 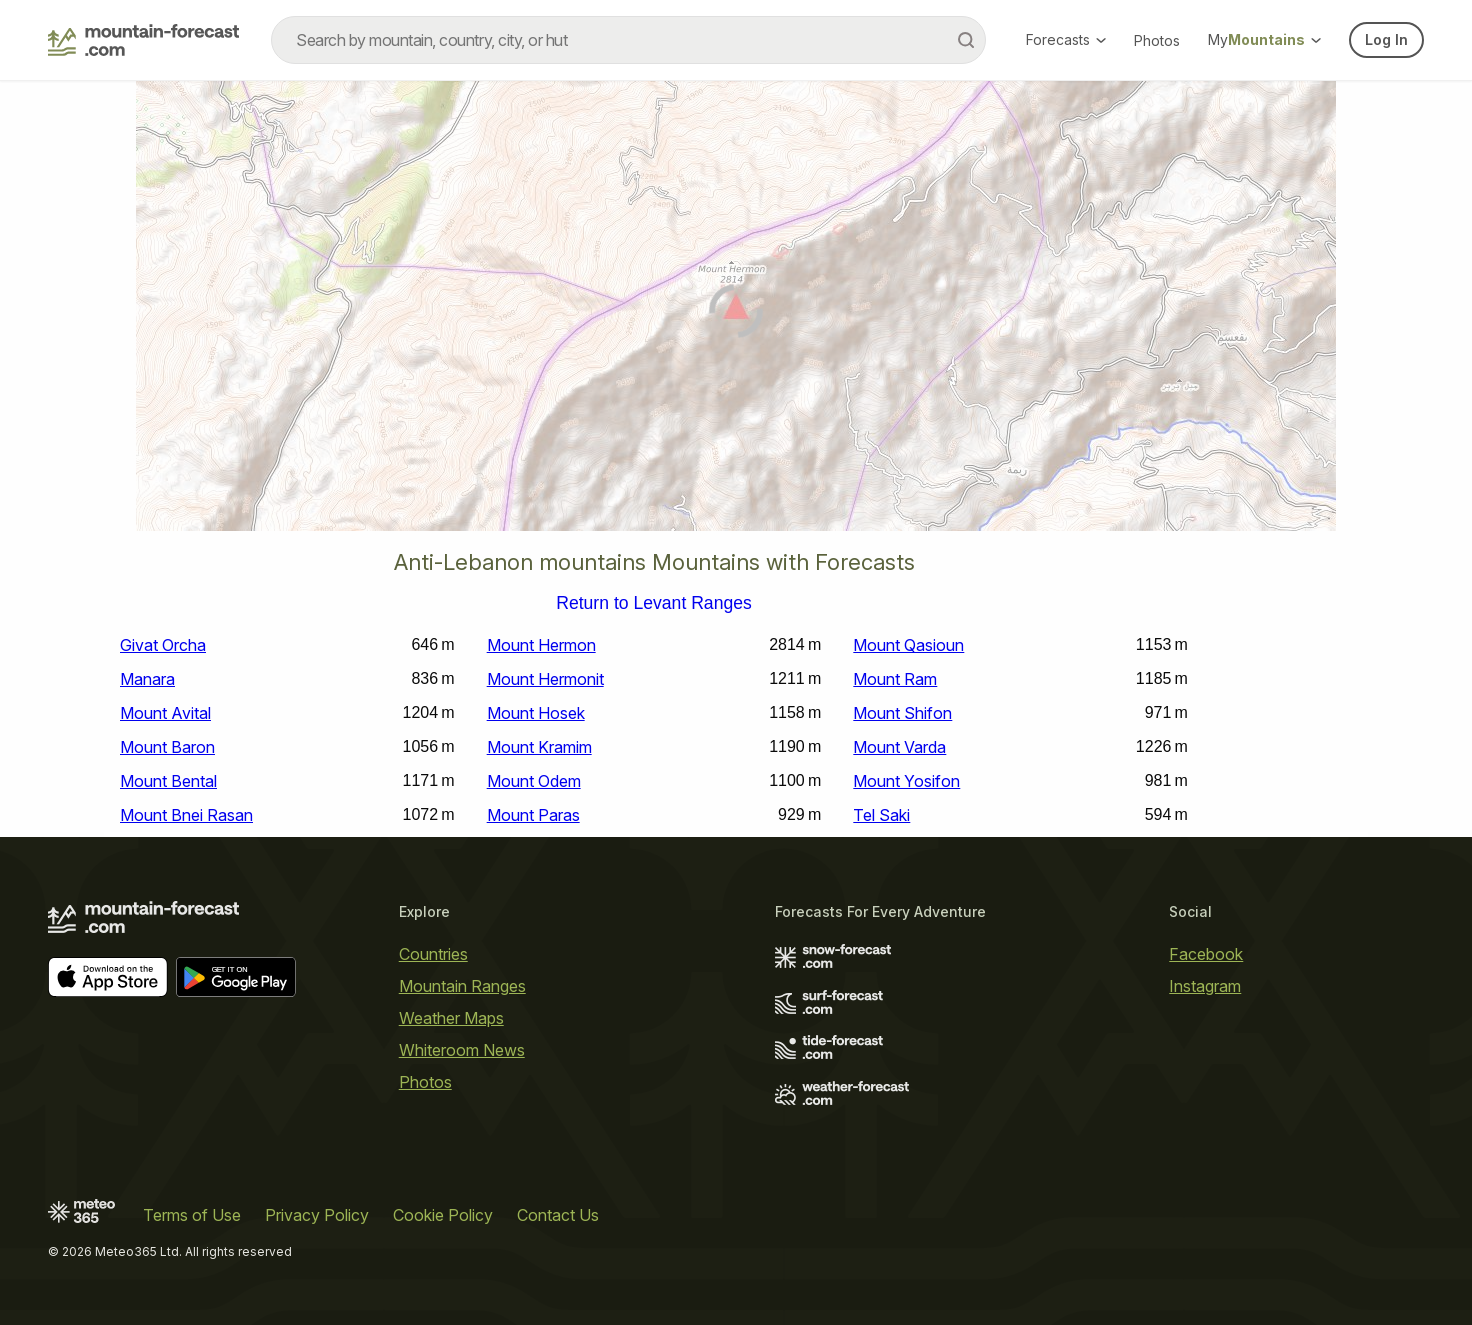 What do you see at coordinates (541, 645) in the screenshot?
I see `Mount Hermon` at bounding box center [541, 645].